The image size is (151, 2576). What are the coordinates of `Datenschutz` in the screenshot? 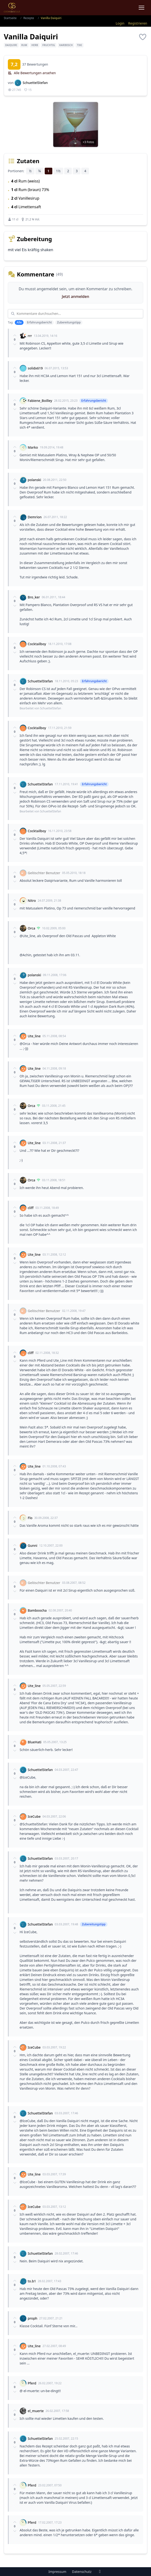 It's located at (82, 2571).